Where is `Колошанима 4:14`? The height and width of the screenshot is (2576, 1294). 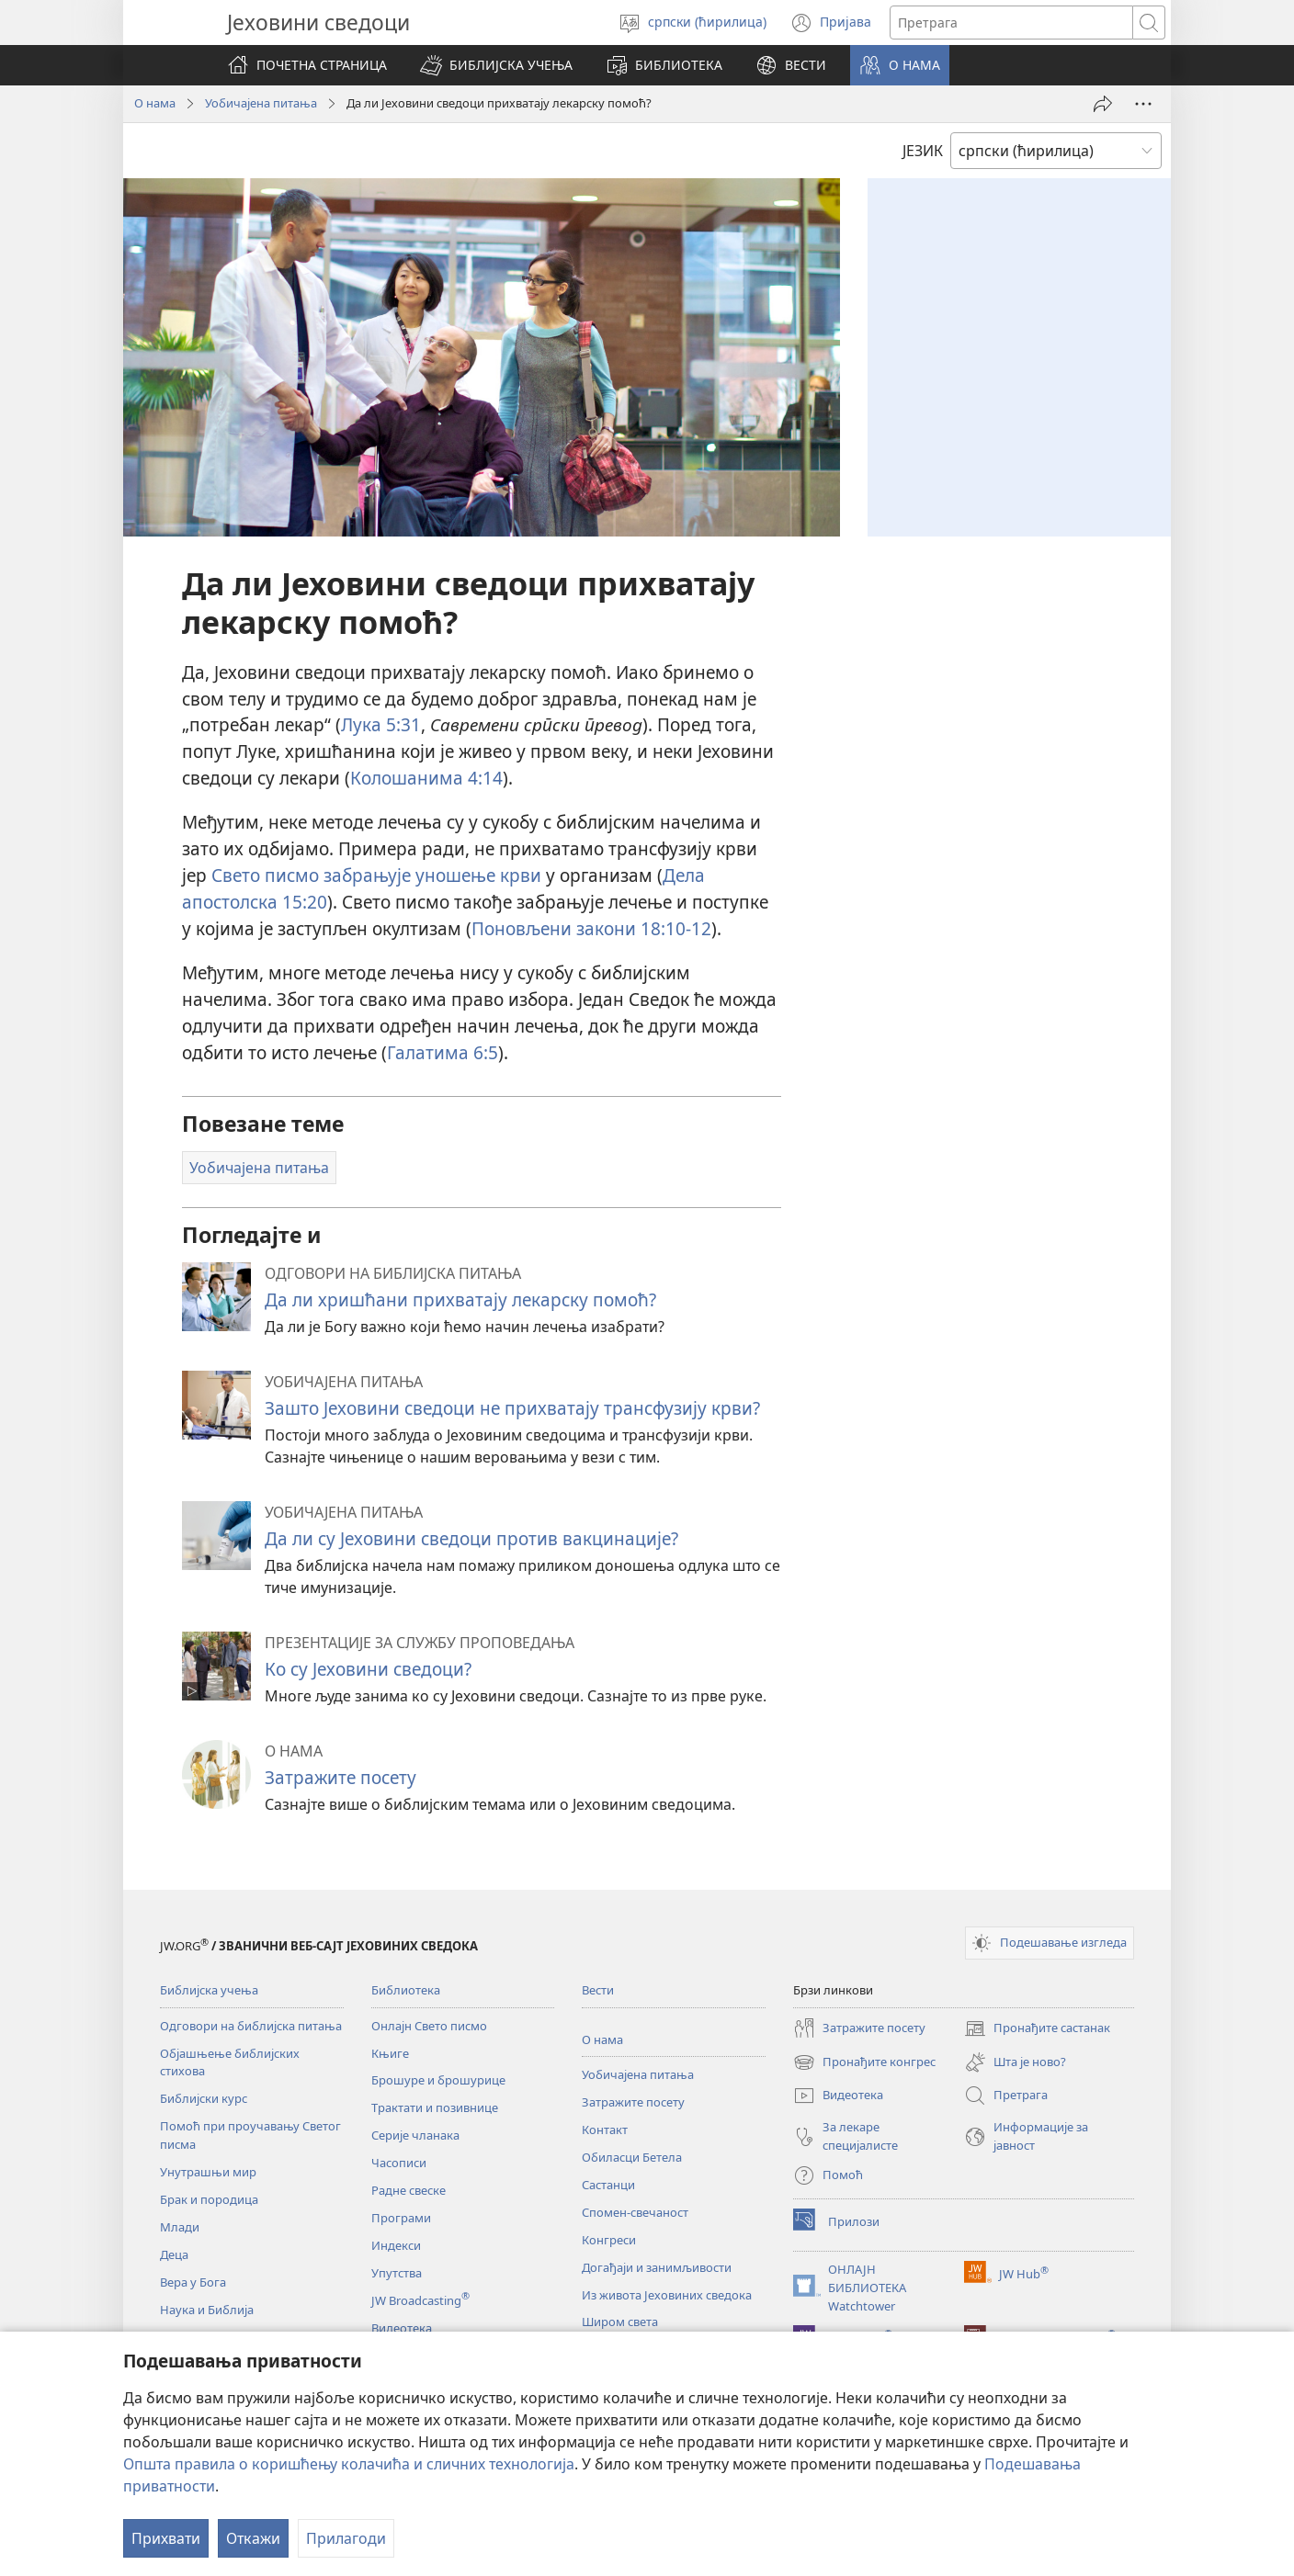 Колошанима 4:14 is located at coordinates (426, 777).